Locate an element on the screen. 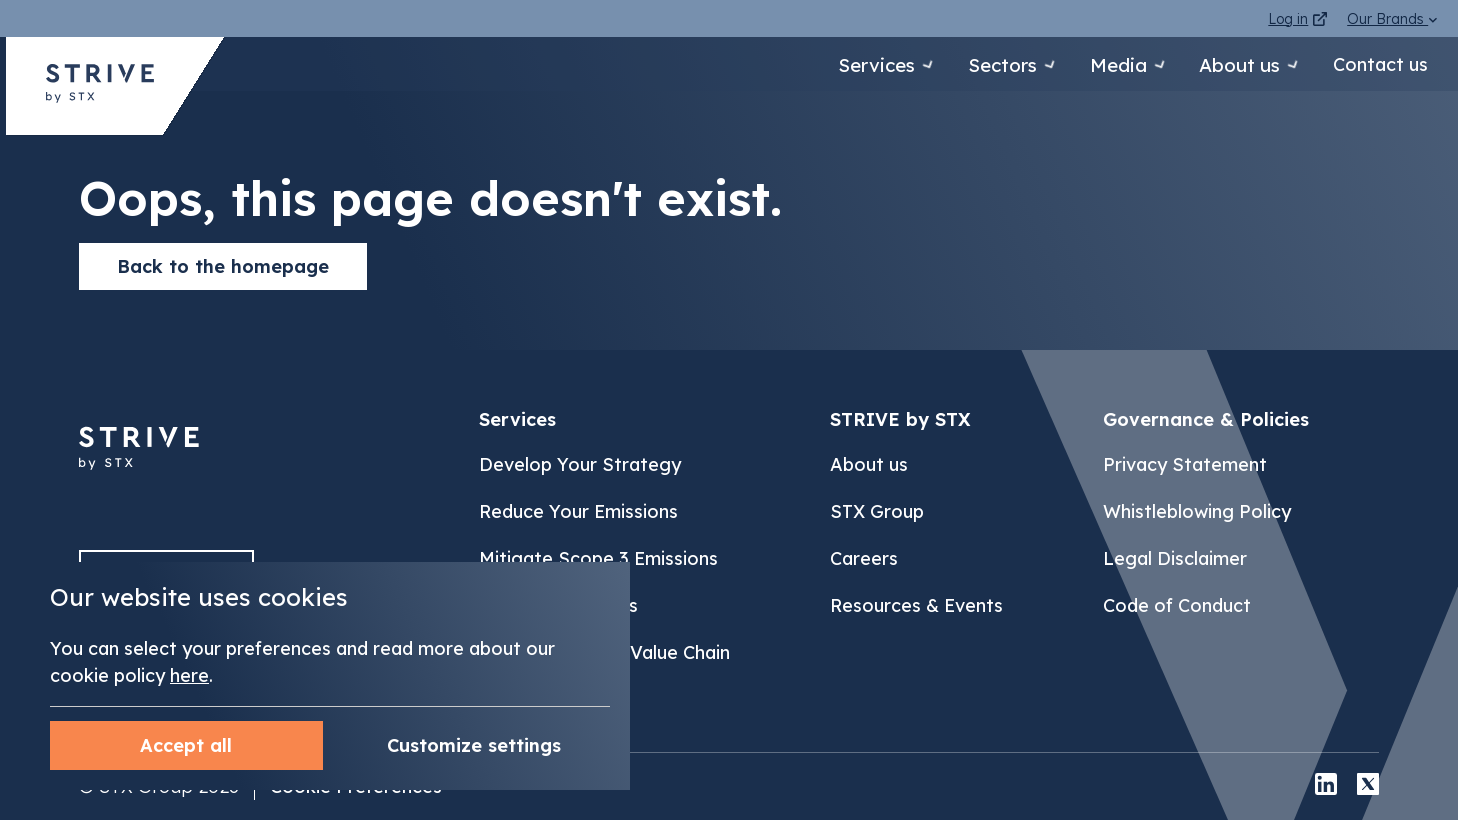 The image size is (1458, 820). Media is located at coordinates (1099, 64).